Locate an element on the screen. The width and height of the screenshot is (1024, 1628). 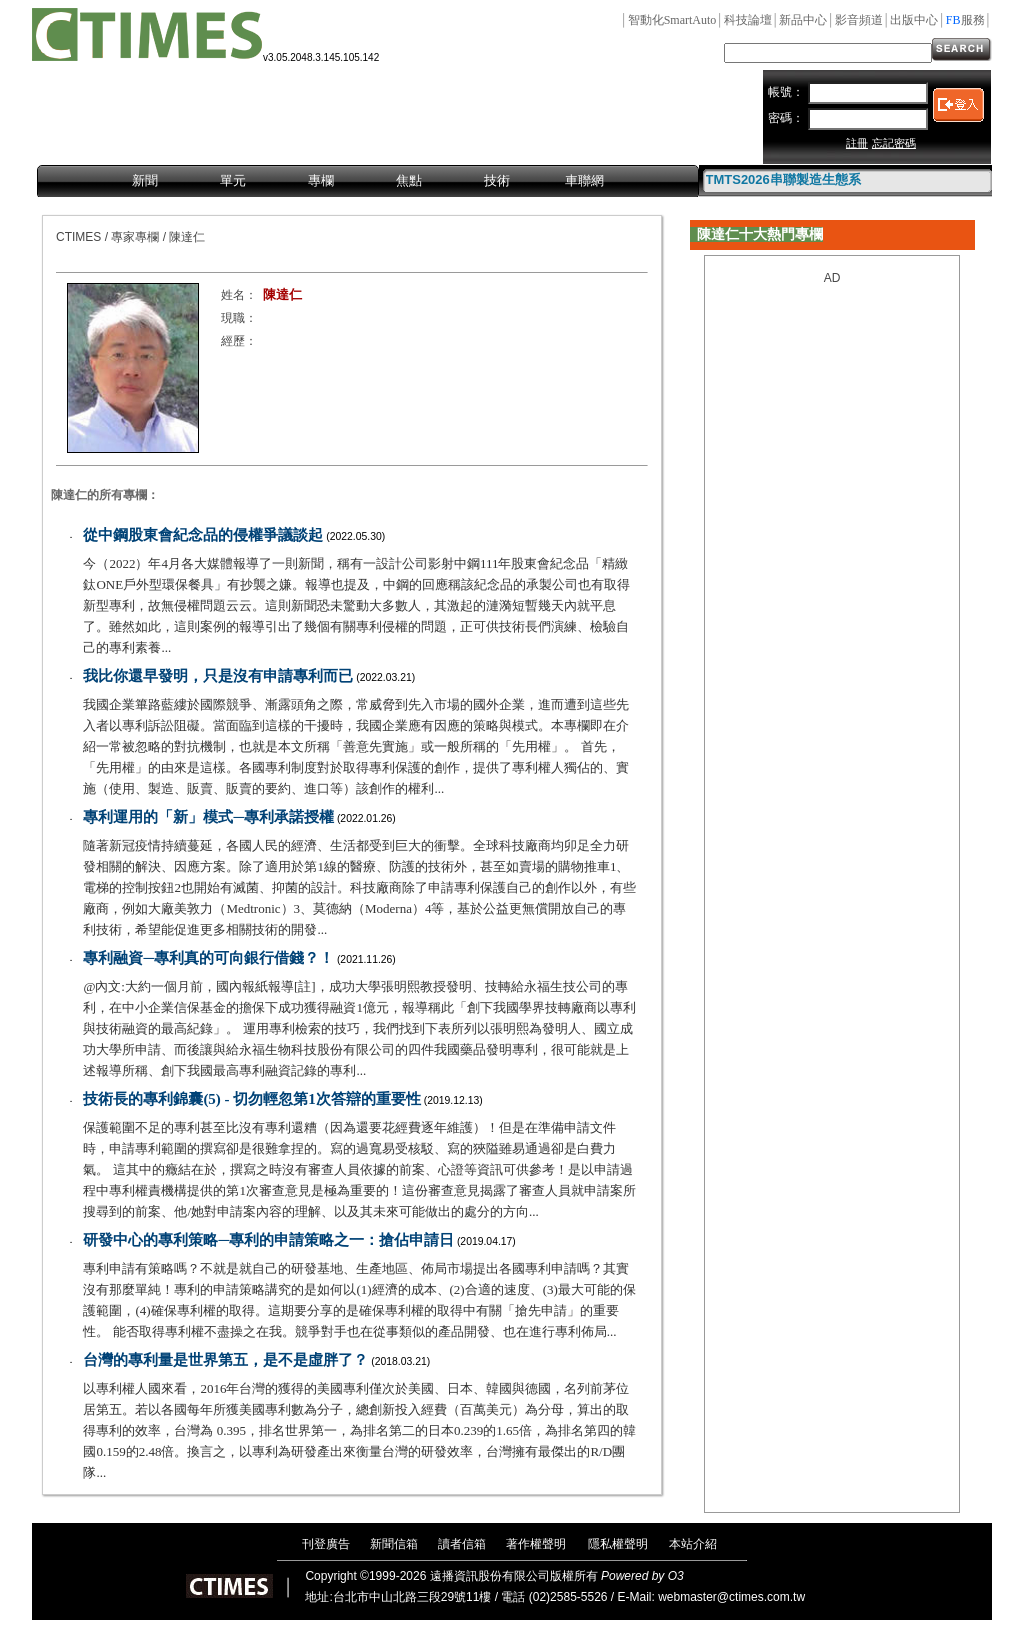
焦點 [menuitem] is located at coordinates (409, 180).